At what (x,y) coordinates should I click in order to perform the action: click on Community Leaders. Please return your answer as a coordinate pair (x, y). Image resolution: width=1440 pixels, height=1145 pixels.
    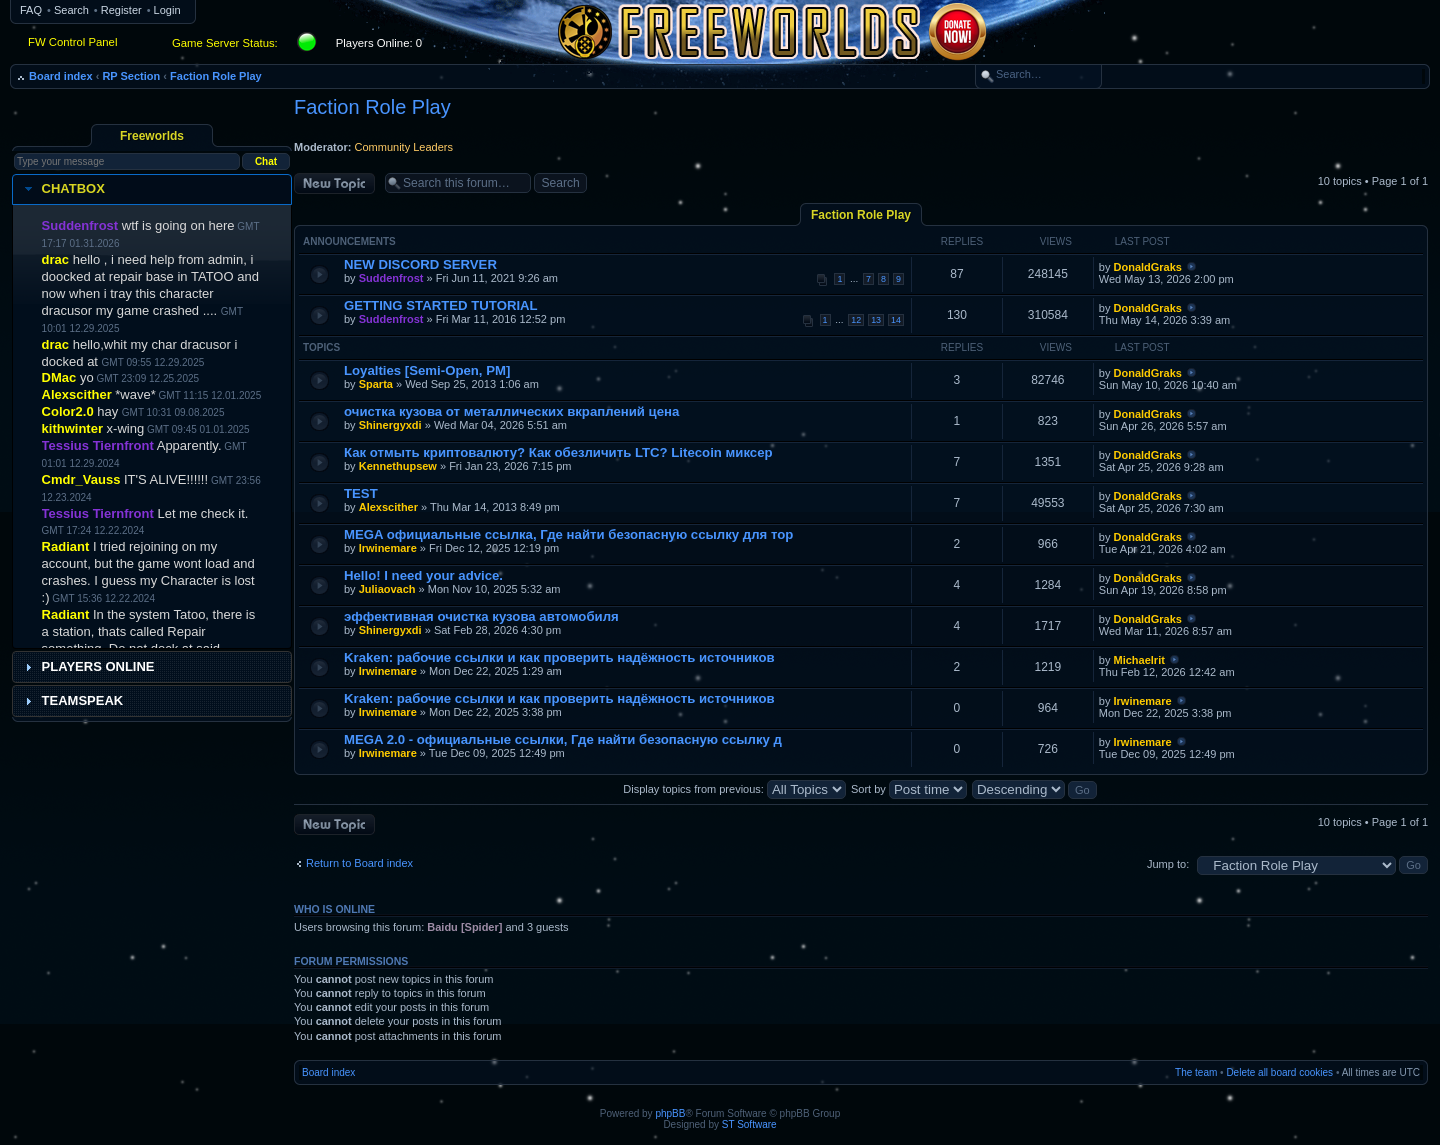
    Looking at the image, I should click on (404, 147).